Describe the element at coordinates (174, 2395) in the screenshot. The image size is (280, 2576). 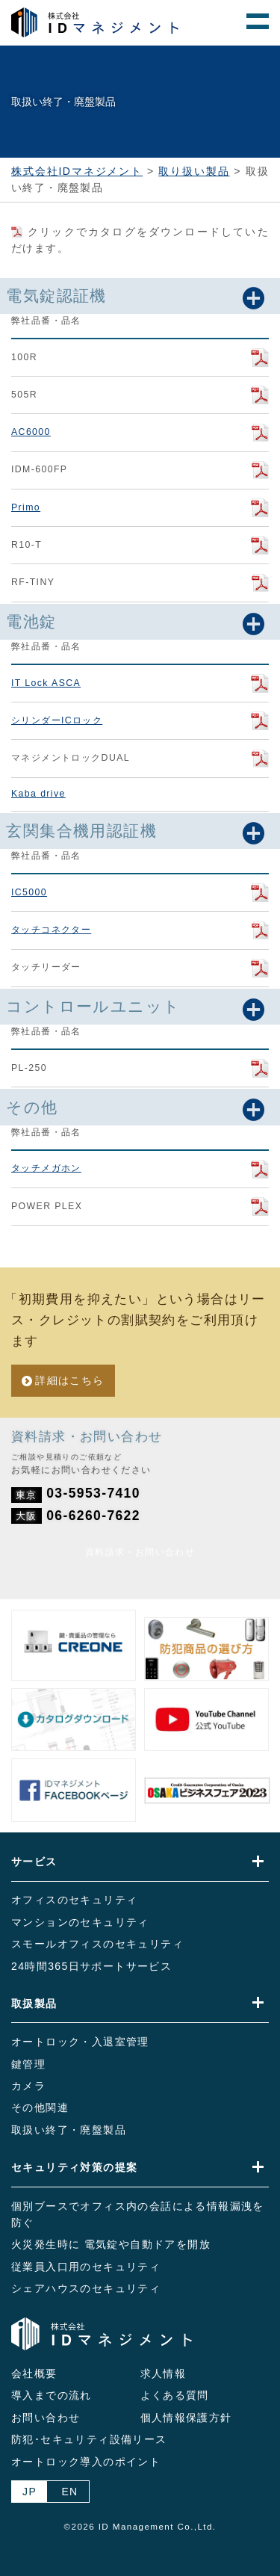
I see `よくある質問` at that location.